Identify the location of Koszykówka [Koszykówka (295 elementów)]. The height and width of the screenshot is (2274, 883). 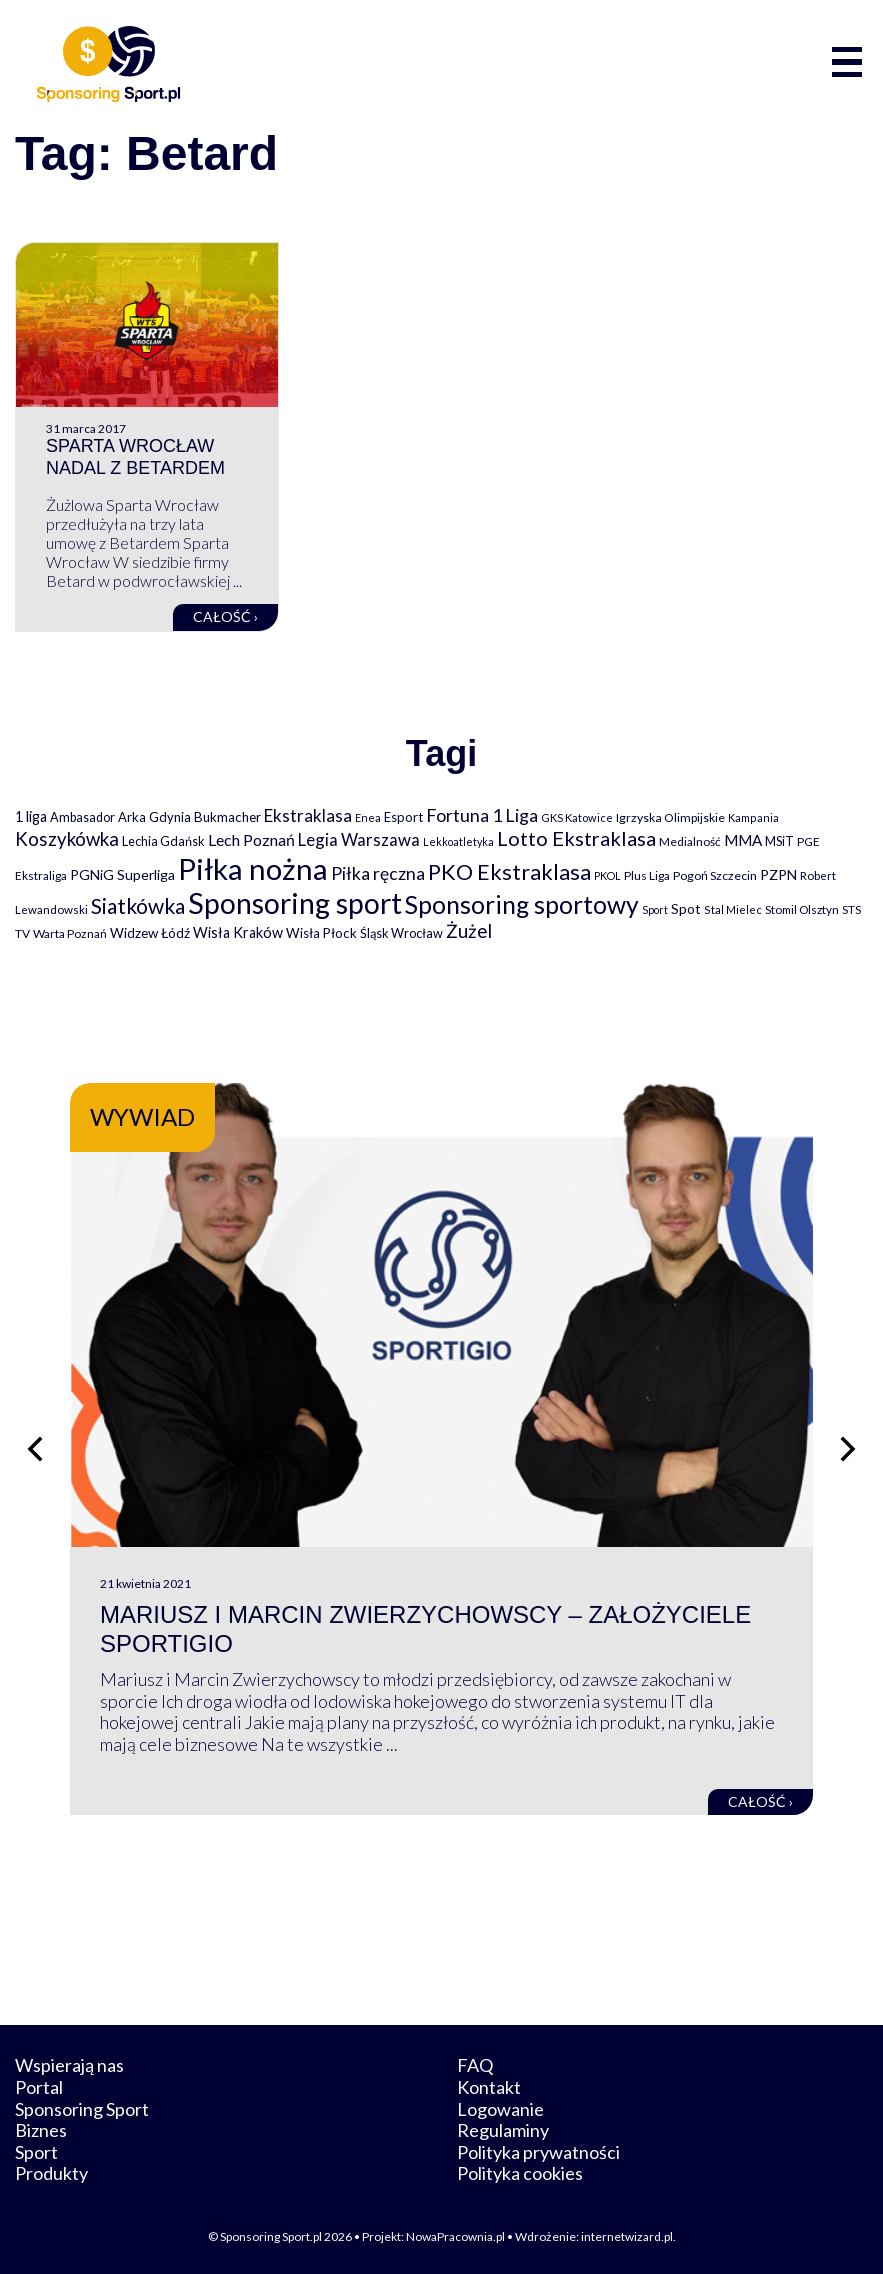
(67, 839).